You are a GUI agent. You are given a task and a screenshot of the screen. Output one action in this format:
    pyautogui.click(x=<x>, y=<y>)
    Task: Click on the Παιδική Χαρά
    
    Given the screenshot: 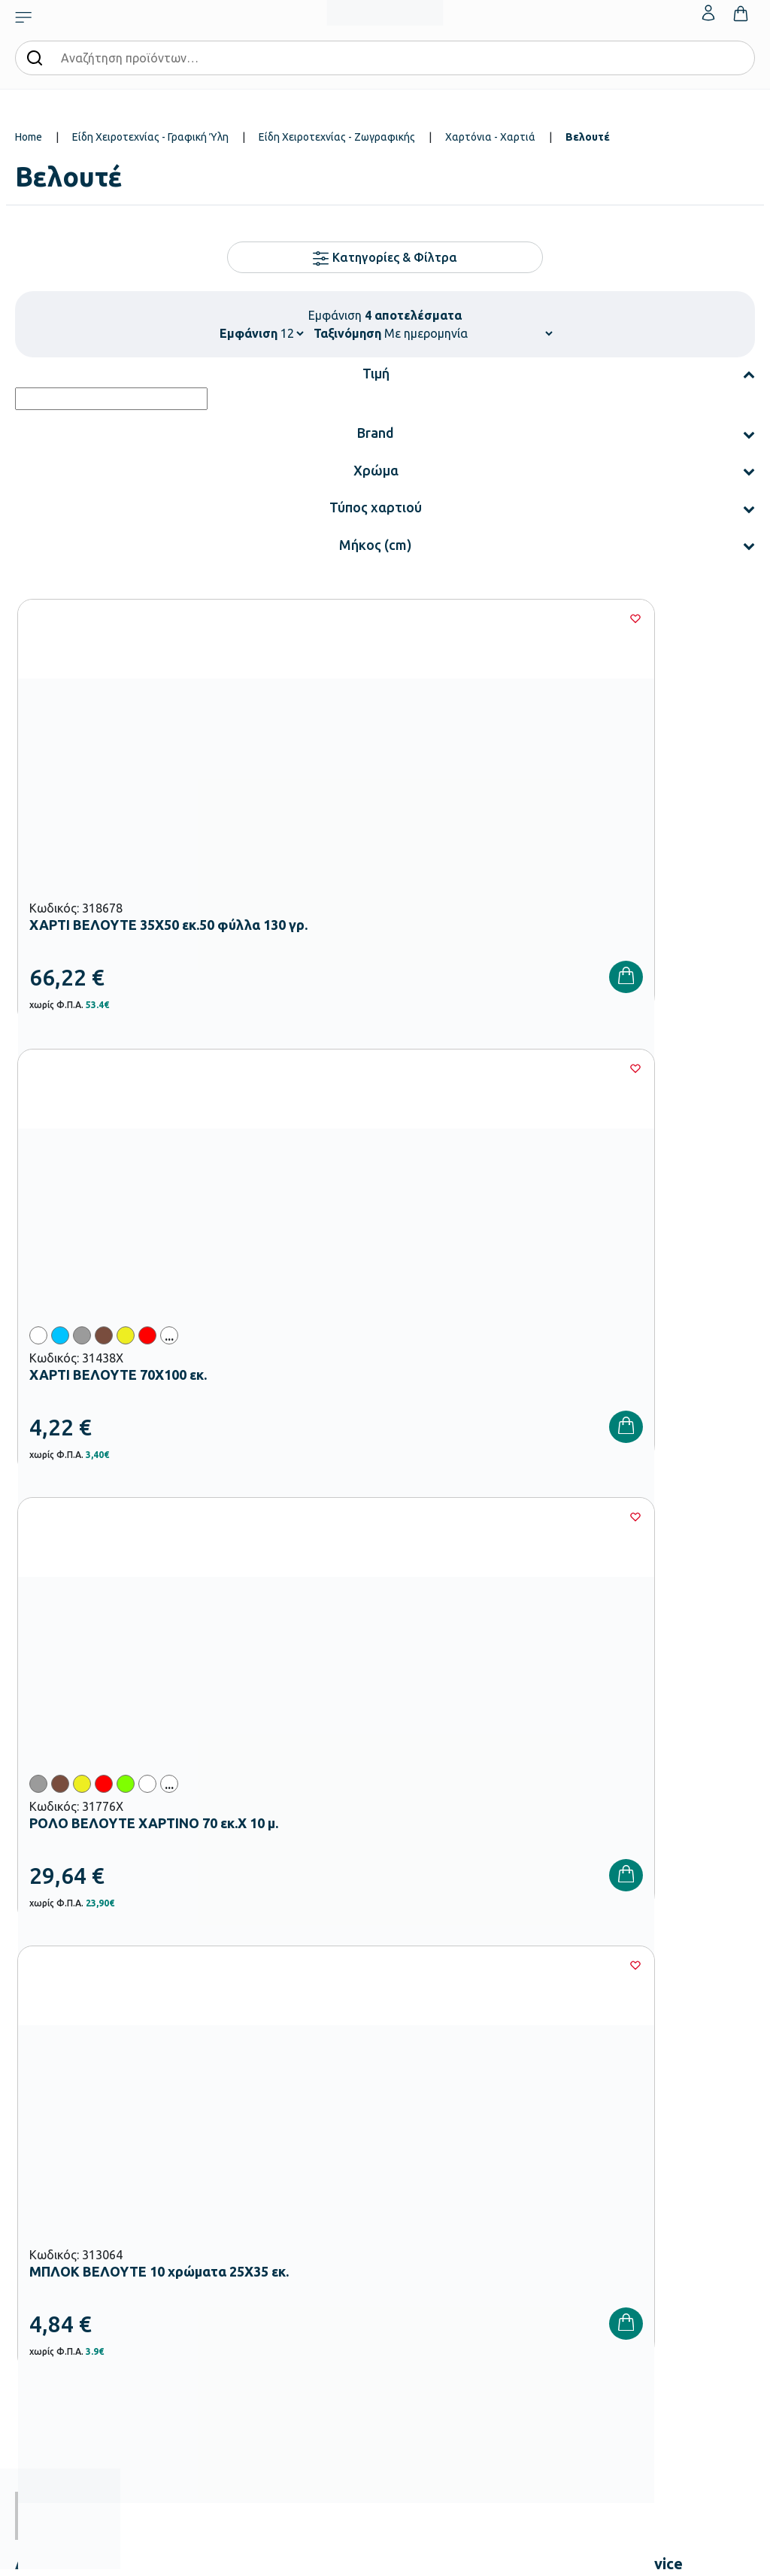 What is the action you would take?
    pyautogui.click(x=297, y=2339)
    